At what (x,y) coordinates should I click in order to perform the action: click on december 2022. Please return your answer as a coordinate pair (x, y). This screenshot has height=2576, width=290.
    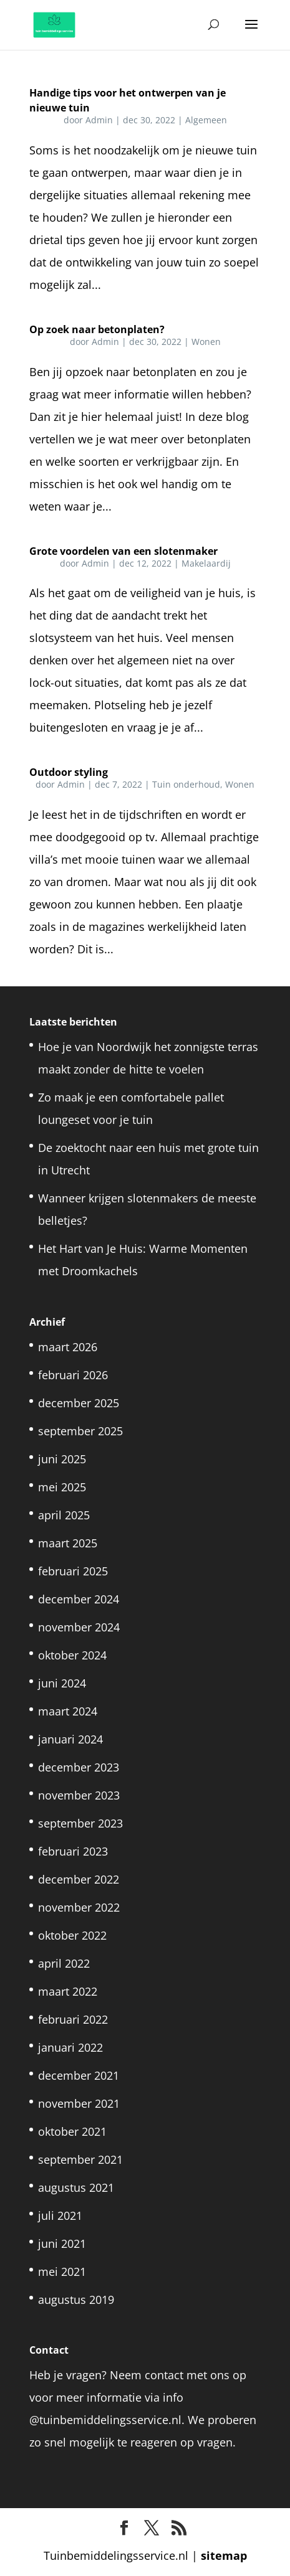
    Looking at the image, I should click on (78, 1879).